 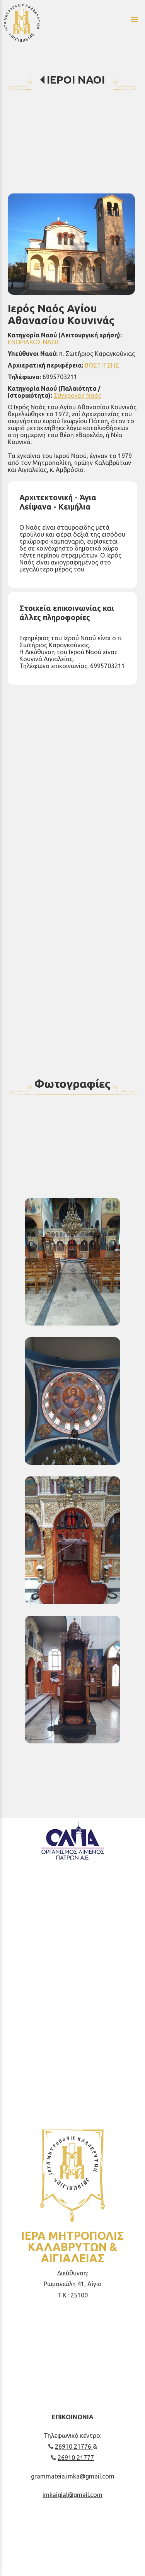 I want to click on 26910 21776, so click(x=70, y=2446).